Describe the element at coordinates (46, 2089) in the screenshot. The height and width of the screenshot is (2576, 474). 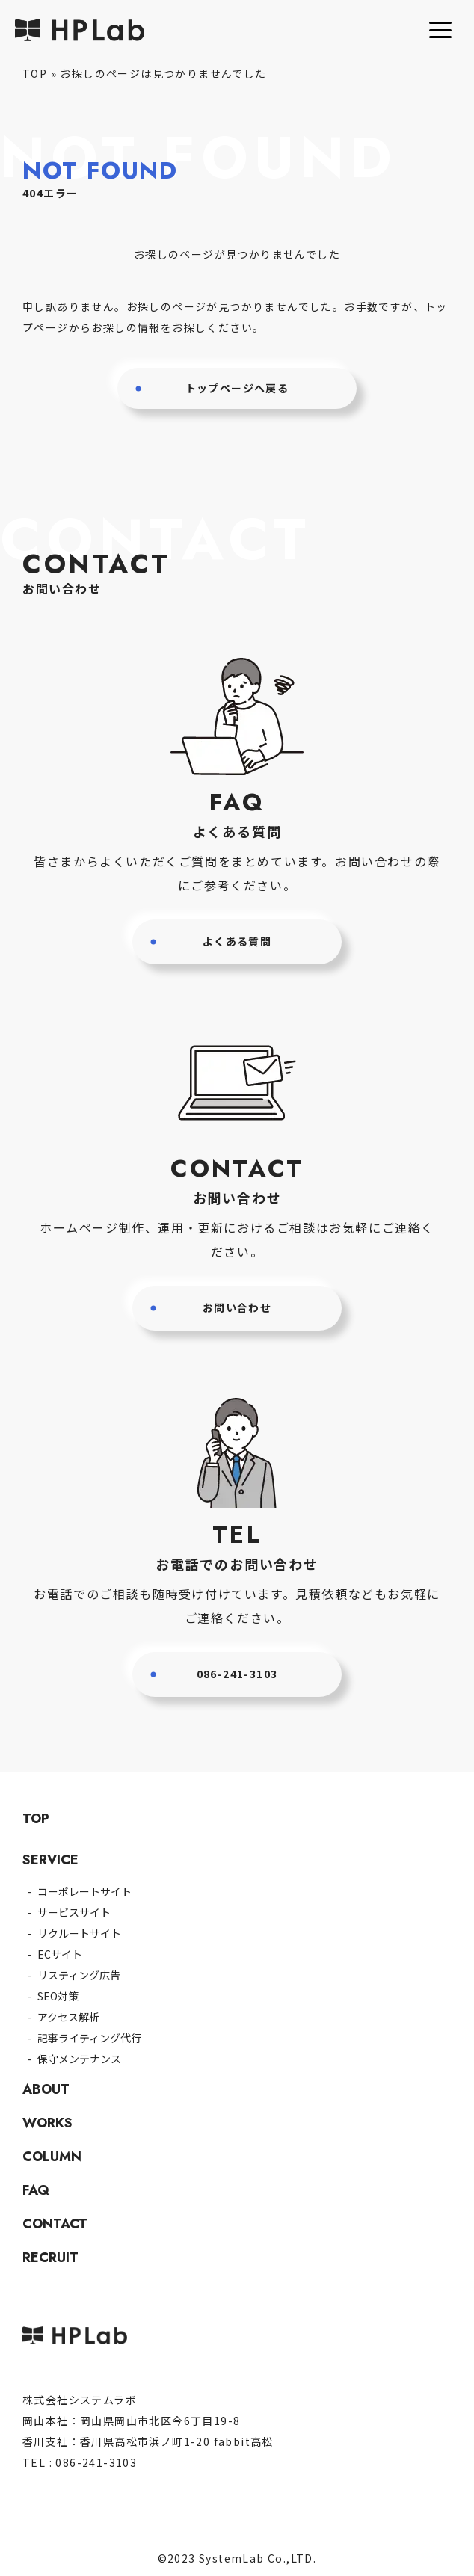
I see `ABOUT` at that location.